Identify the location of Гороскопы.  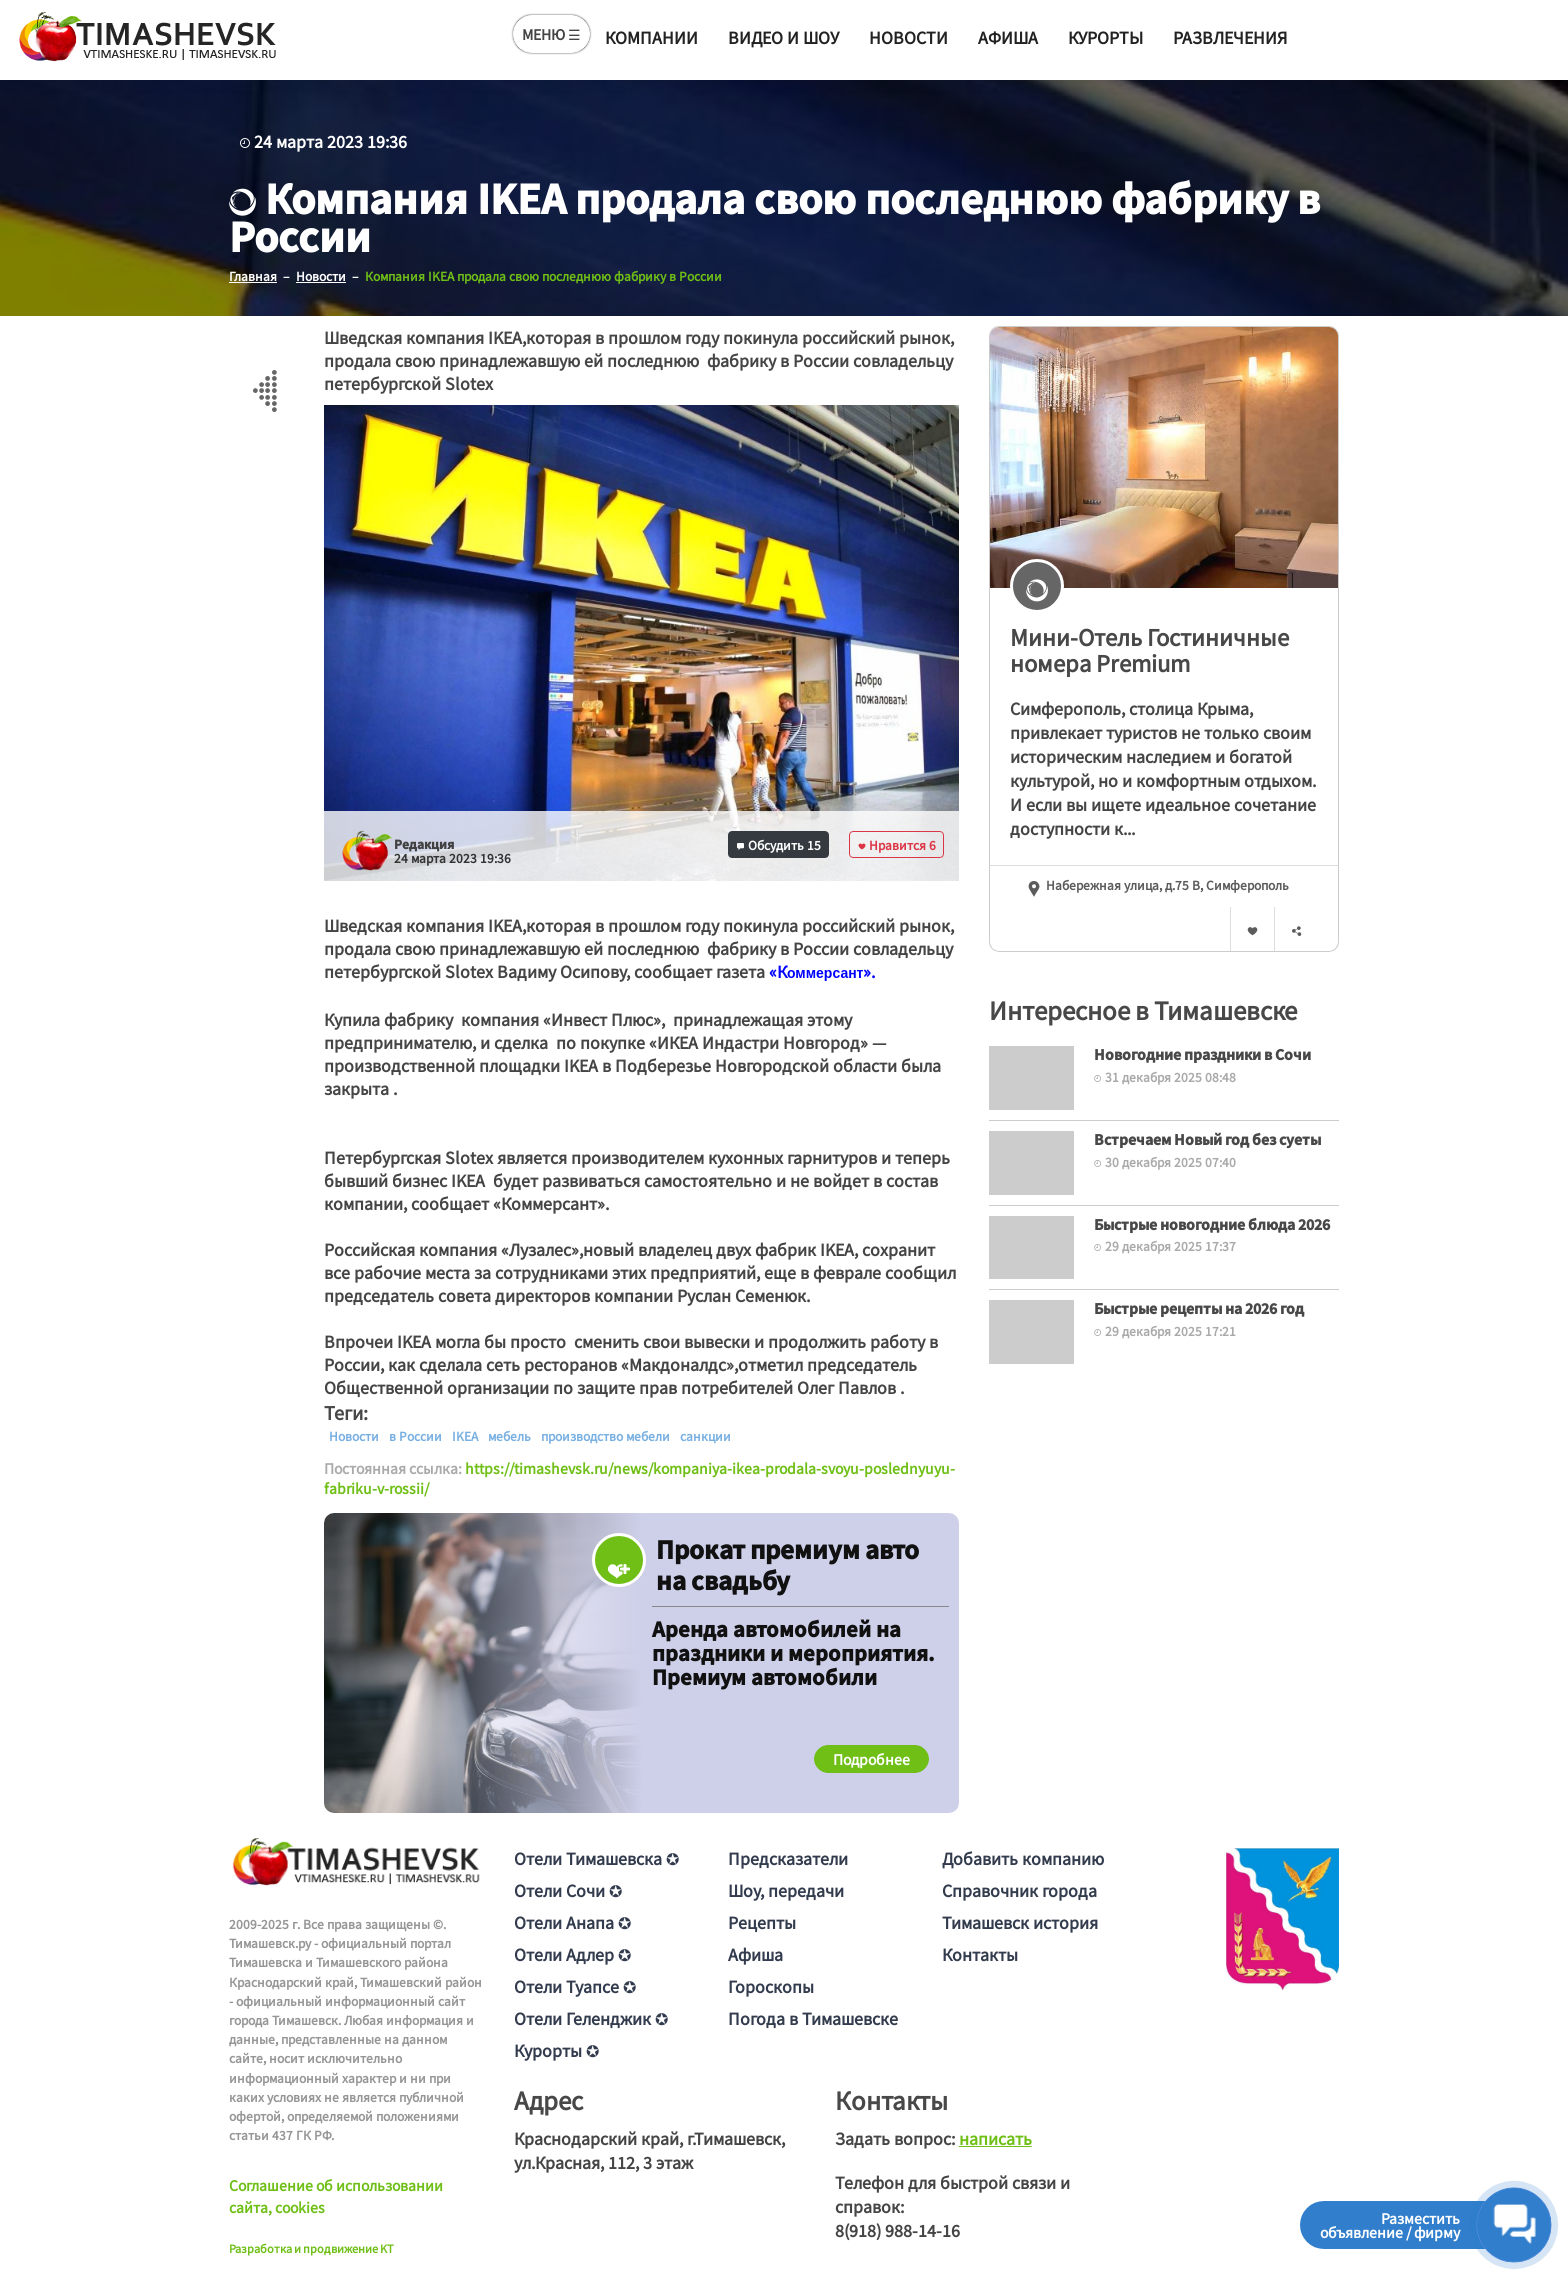
(771, 1986).